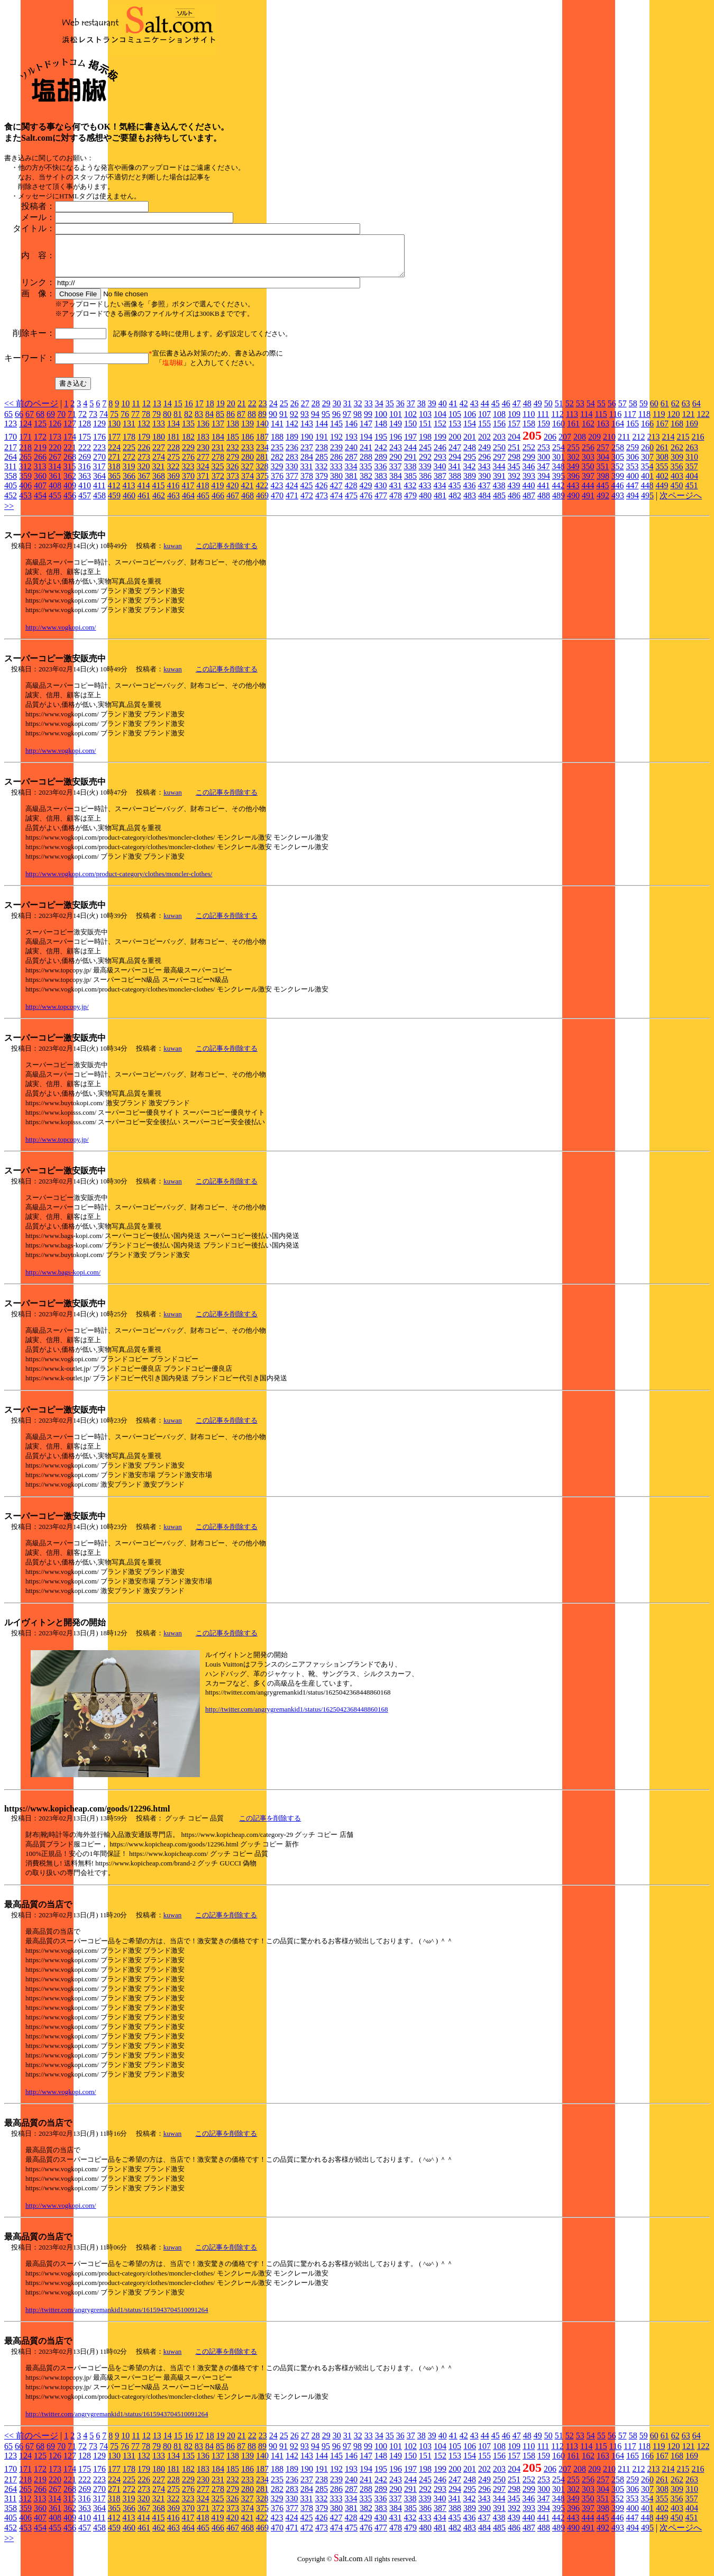 Image resolution: width=714 pixels, height=2576 pixels. Describe the element at coordinates (144, 503) in the screenshot. I see `461` at that location.